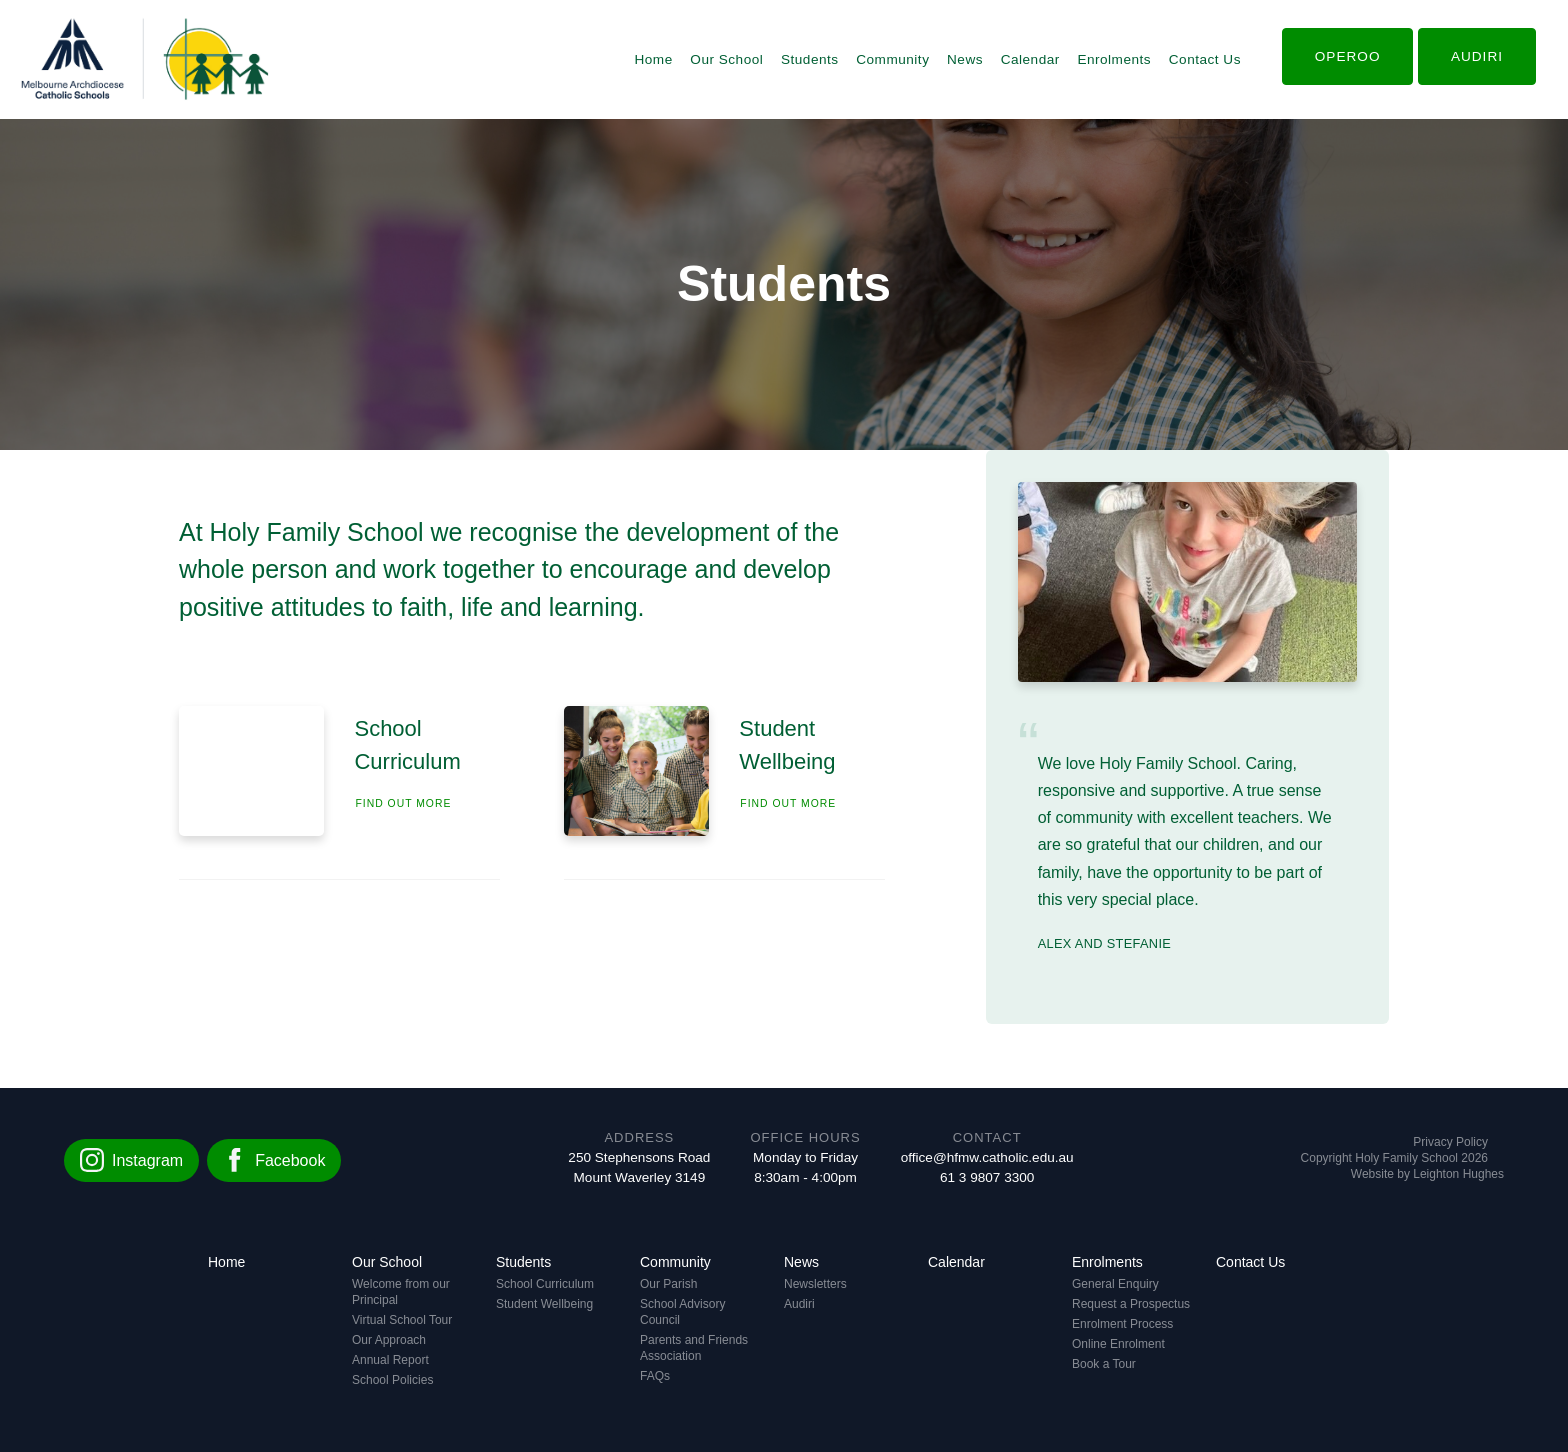 The image size is (1568, 1452). I want to click on Contact Us, so click(1205, 59).